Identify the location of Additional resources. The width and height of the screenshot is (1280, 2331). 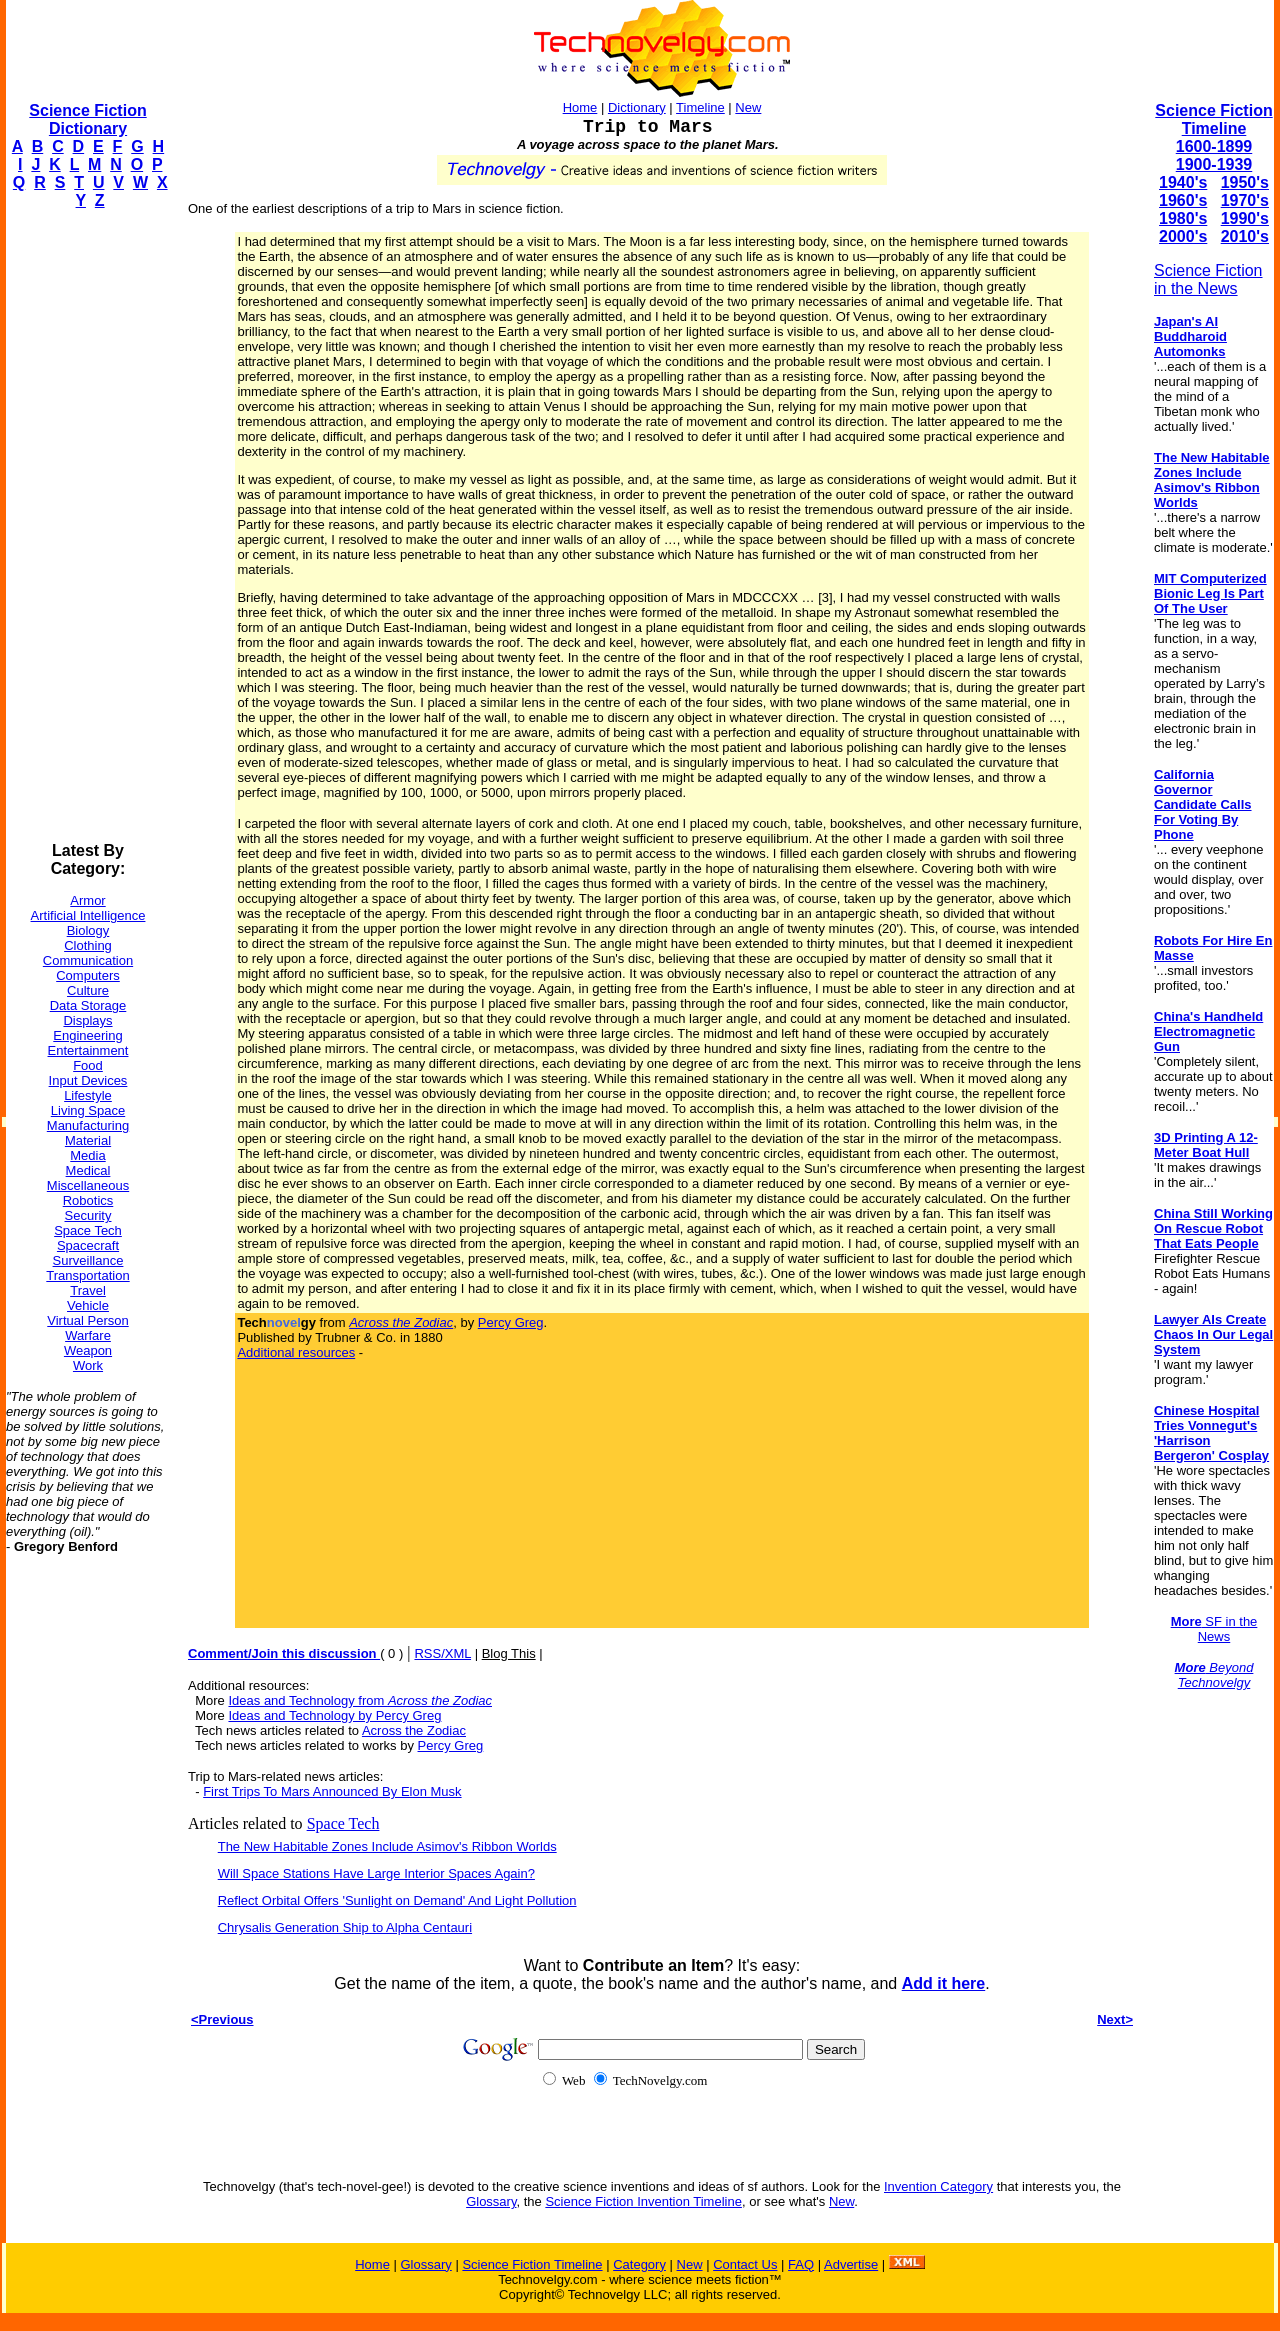
(296, 1352).